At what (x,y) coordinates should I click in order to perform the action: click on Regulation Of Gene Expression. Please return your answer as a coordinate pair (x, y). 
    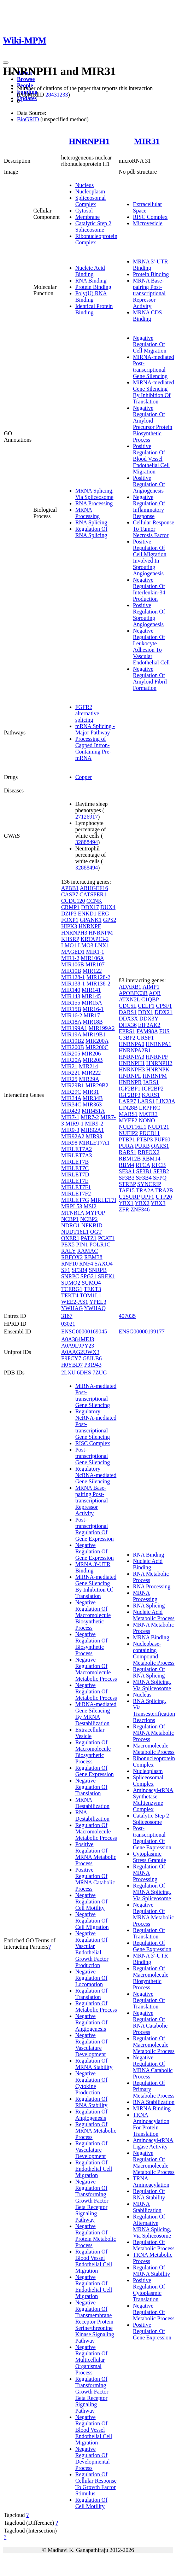
    Looking at the image, I should click on (94, 1771).